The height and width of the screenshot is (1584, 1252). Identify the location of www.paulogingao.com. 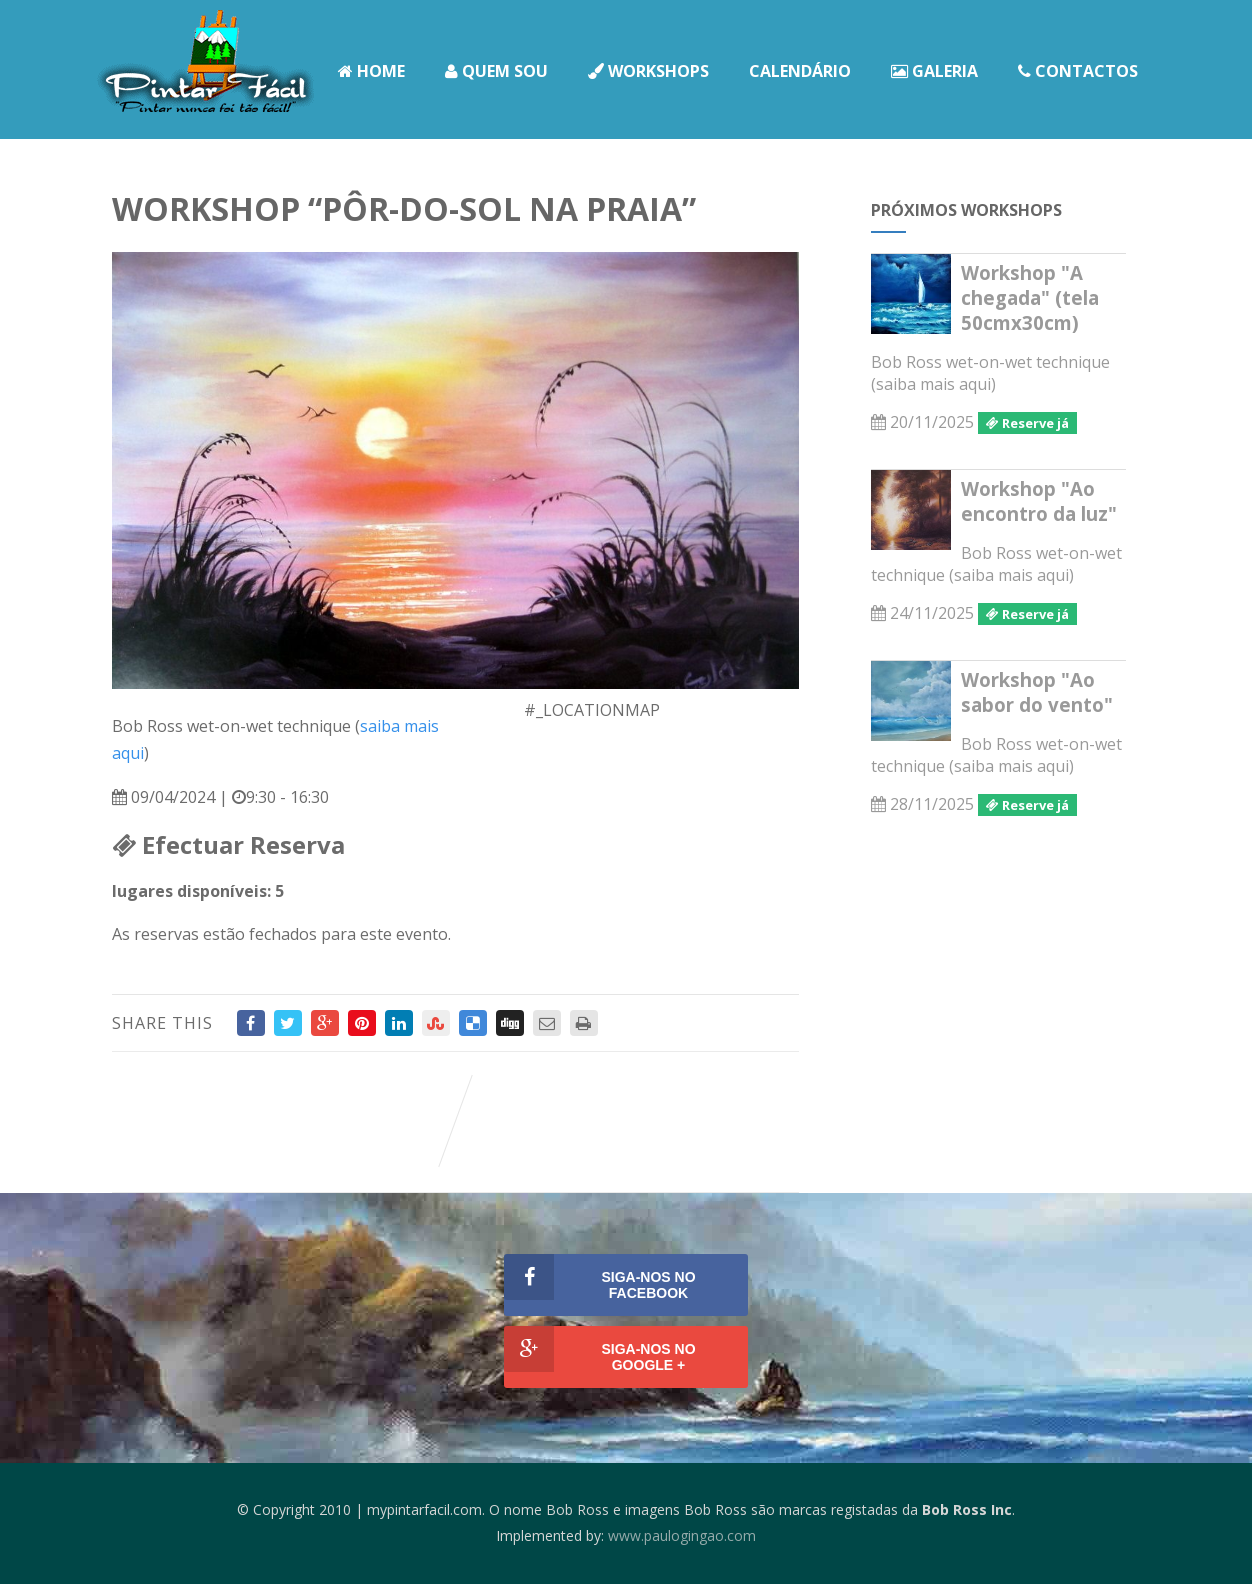
(682, 1535).